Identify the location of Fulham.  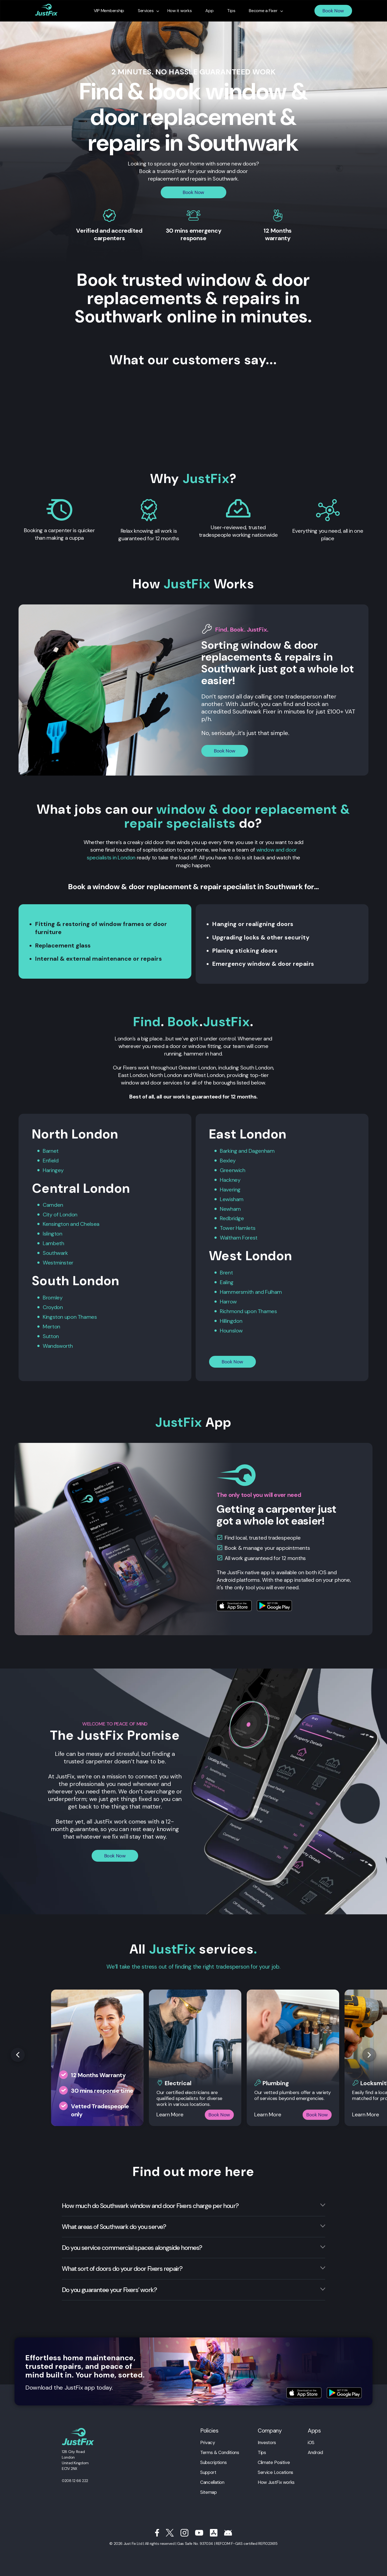
(273, 1288).